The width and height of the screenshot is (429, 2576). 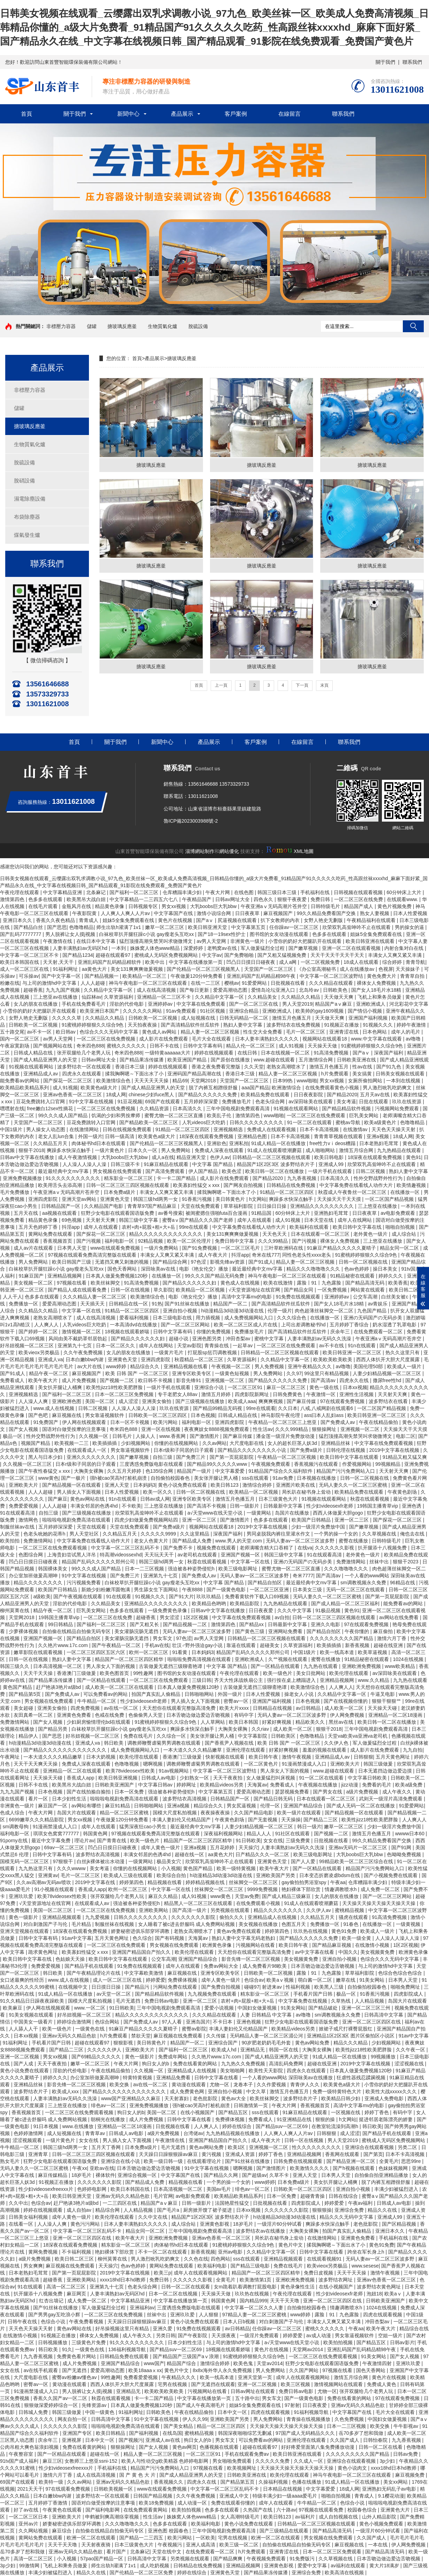 I want to click on 麻豆视频在线免费观看, so click(x=178, y=2035).